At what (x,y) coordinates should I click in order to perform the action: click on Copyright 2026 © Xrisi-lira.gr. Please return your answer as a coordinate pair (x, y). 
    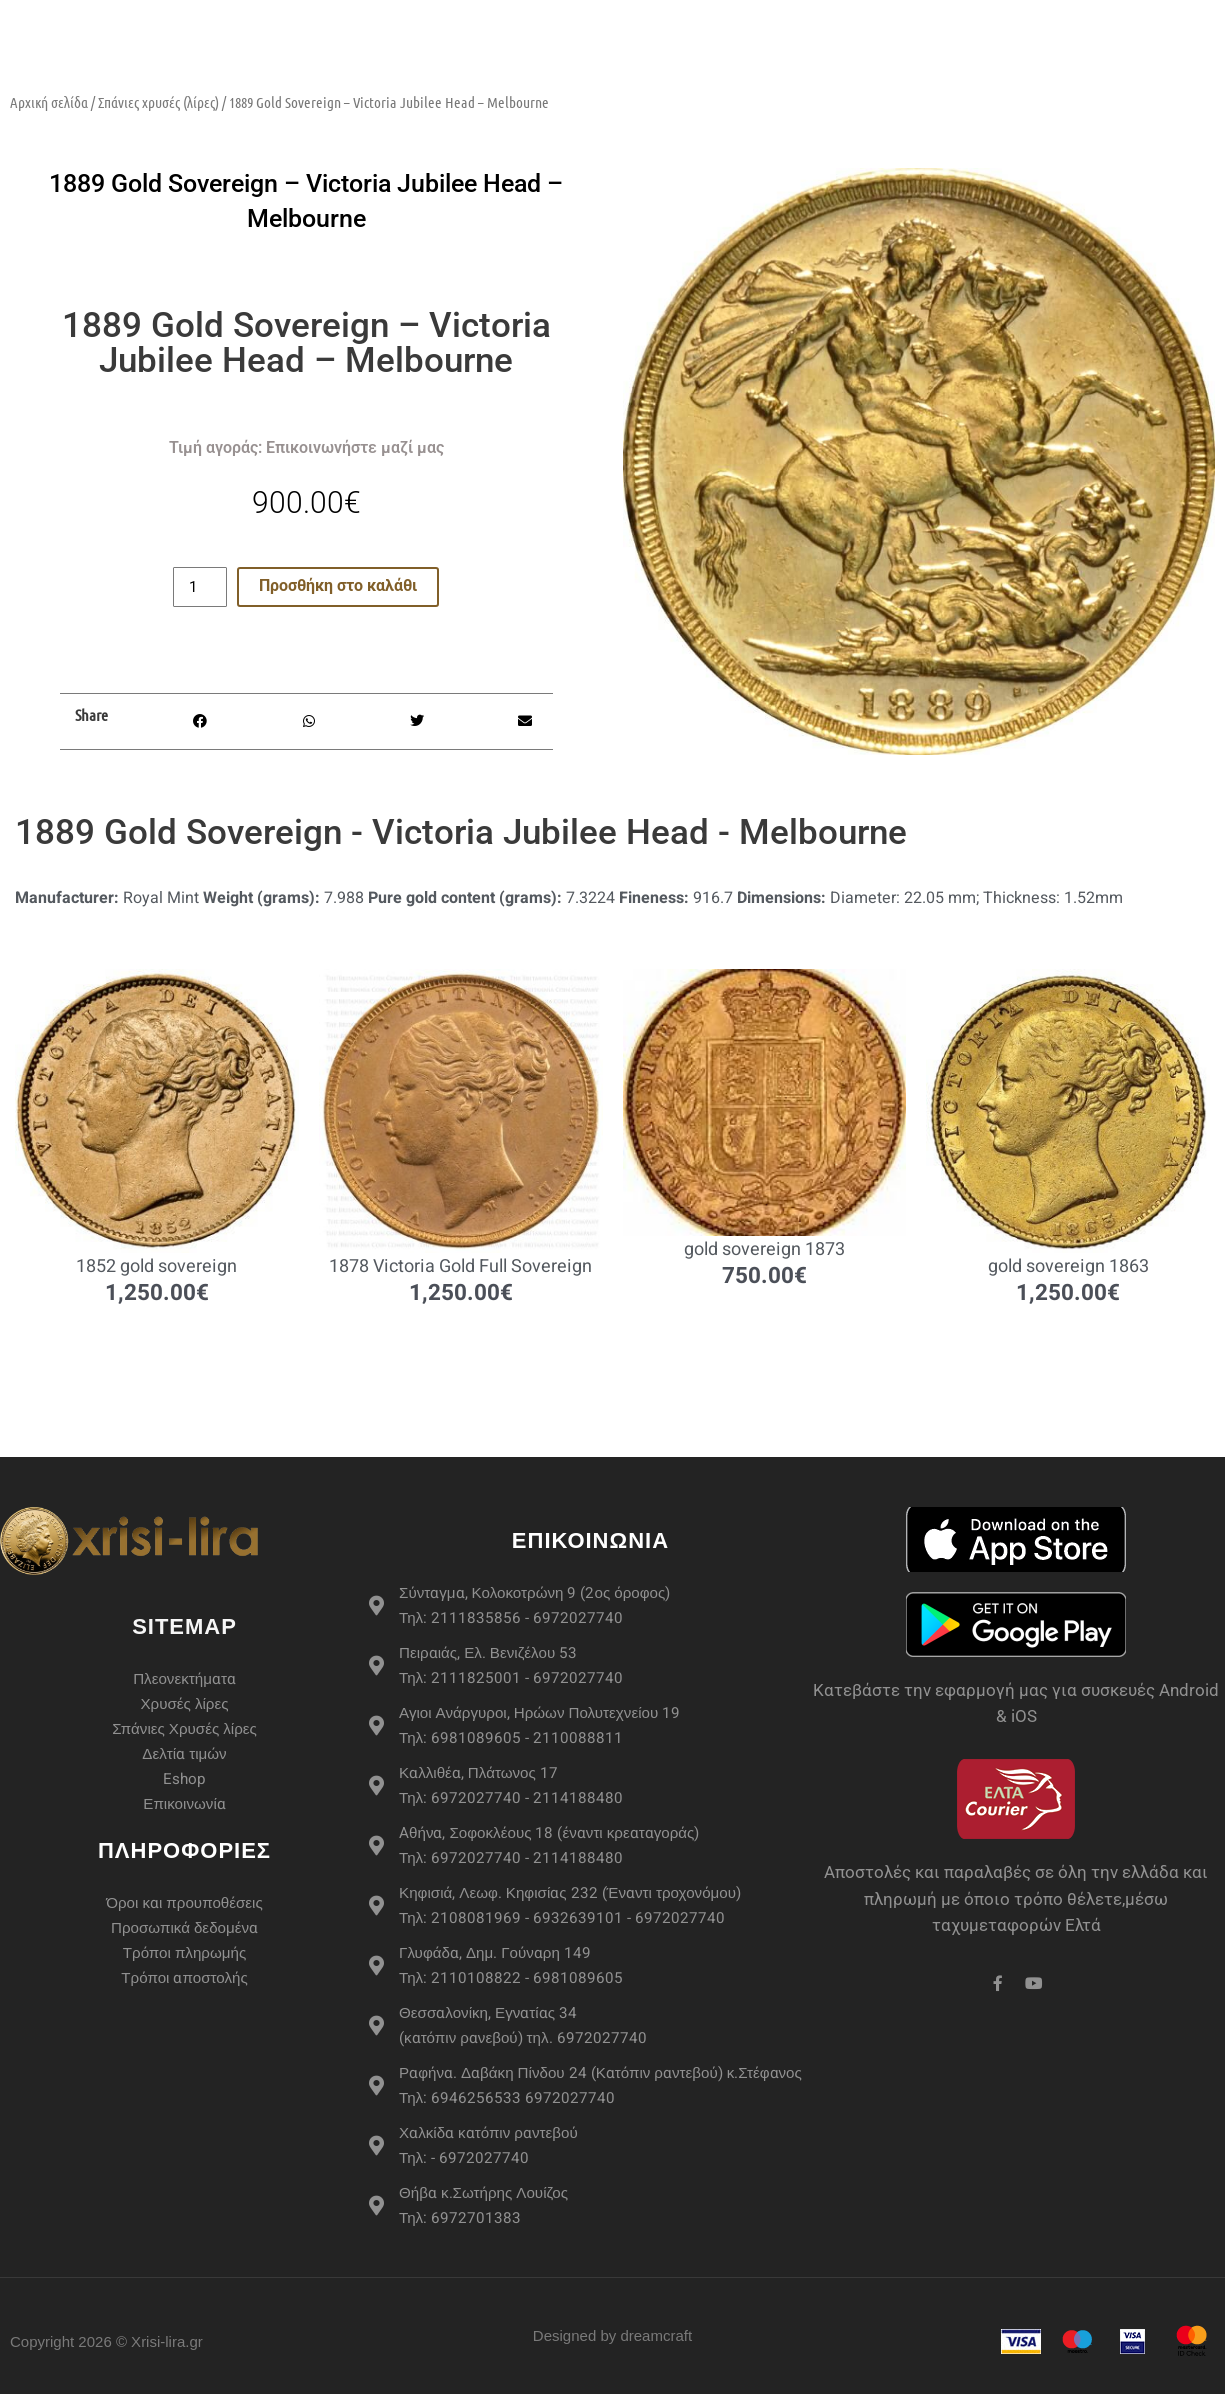
    Looking at the image, I should click on (106, 2341).